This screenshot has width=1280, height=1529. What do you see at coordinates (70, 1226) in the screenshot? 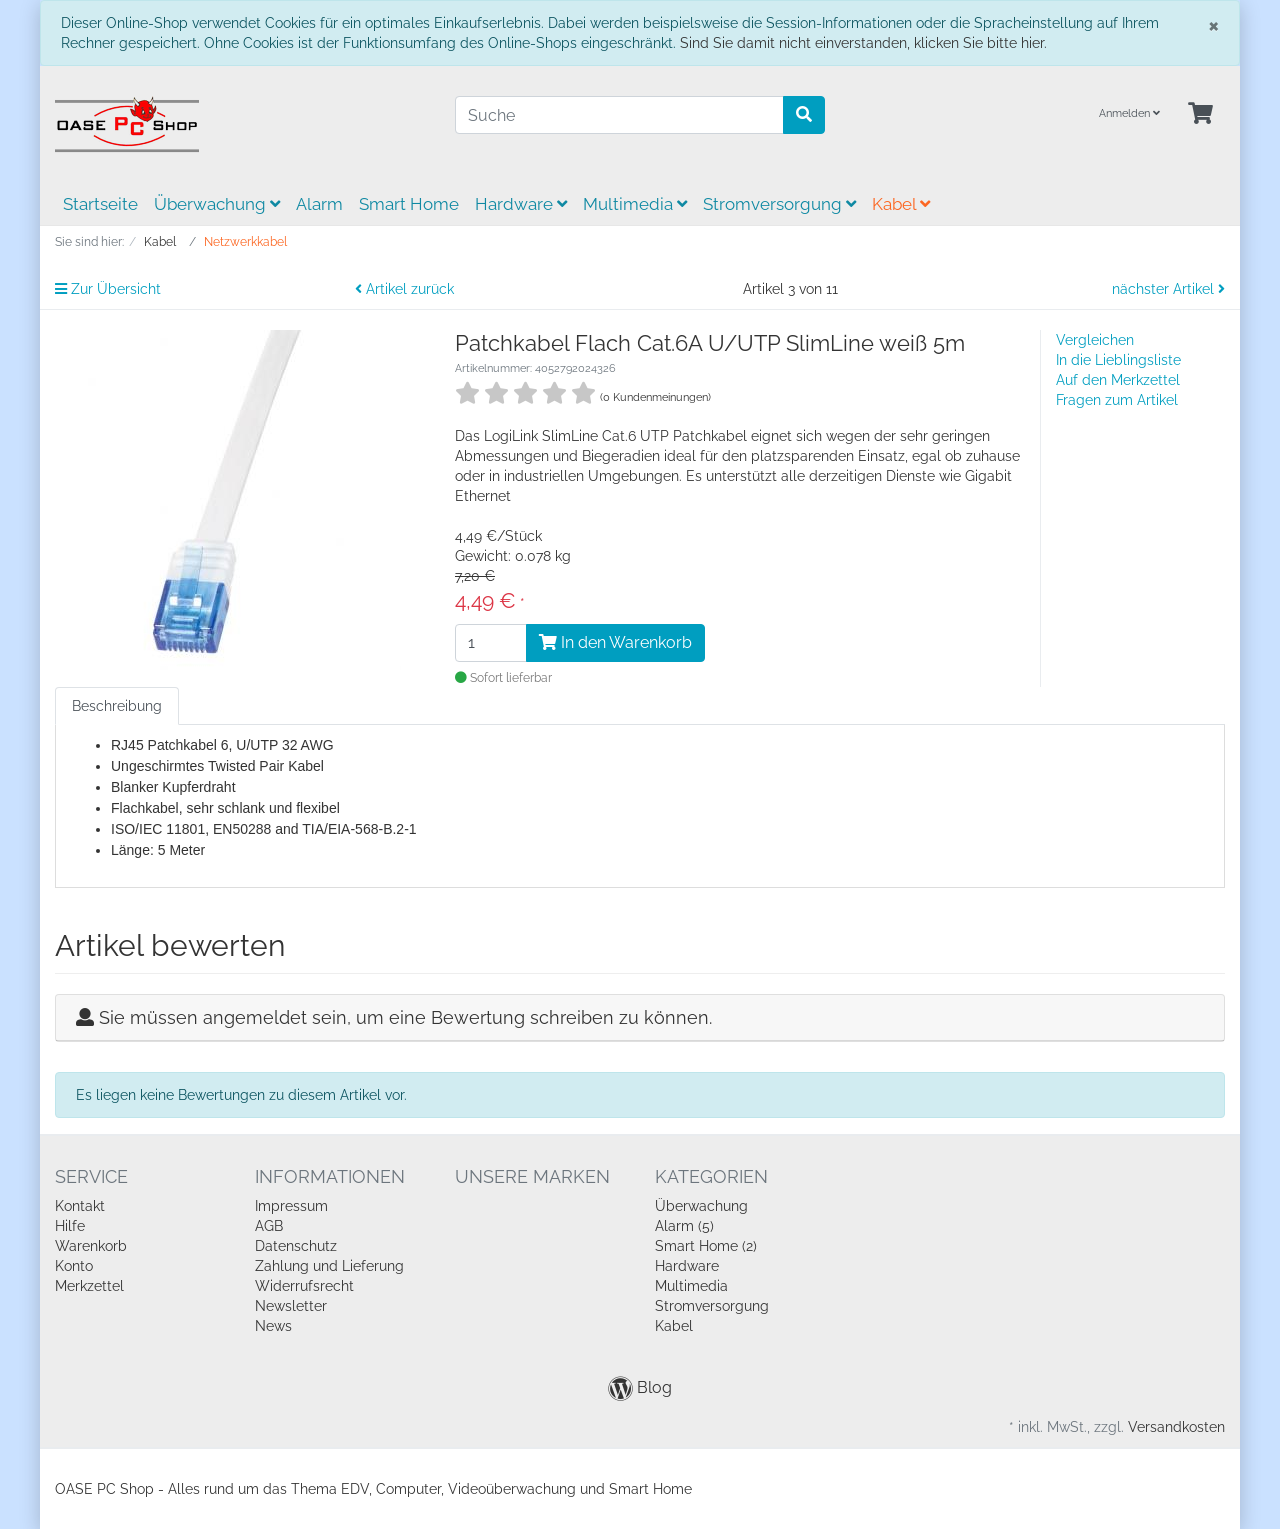
I see `Hilfe` at bounding box center [70, 1226].